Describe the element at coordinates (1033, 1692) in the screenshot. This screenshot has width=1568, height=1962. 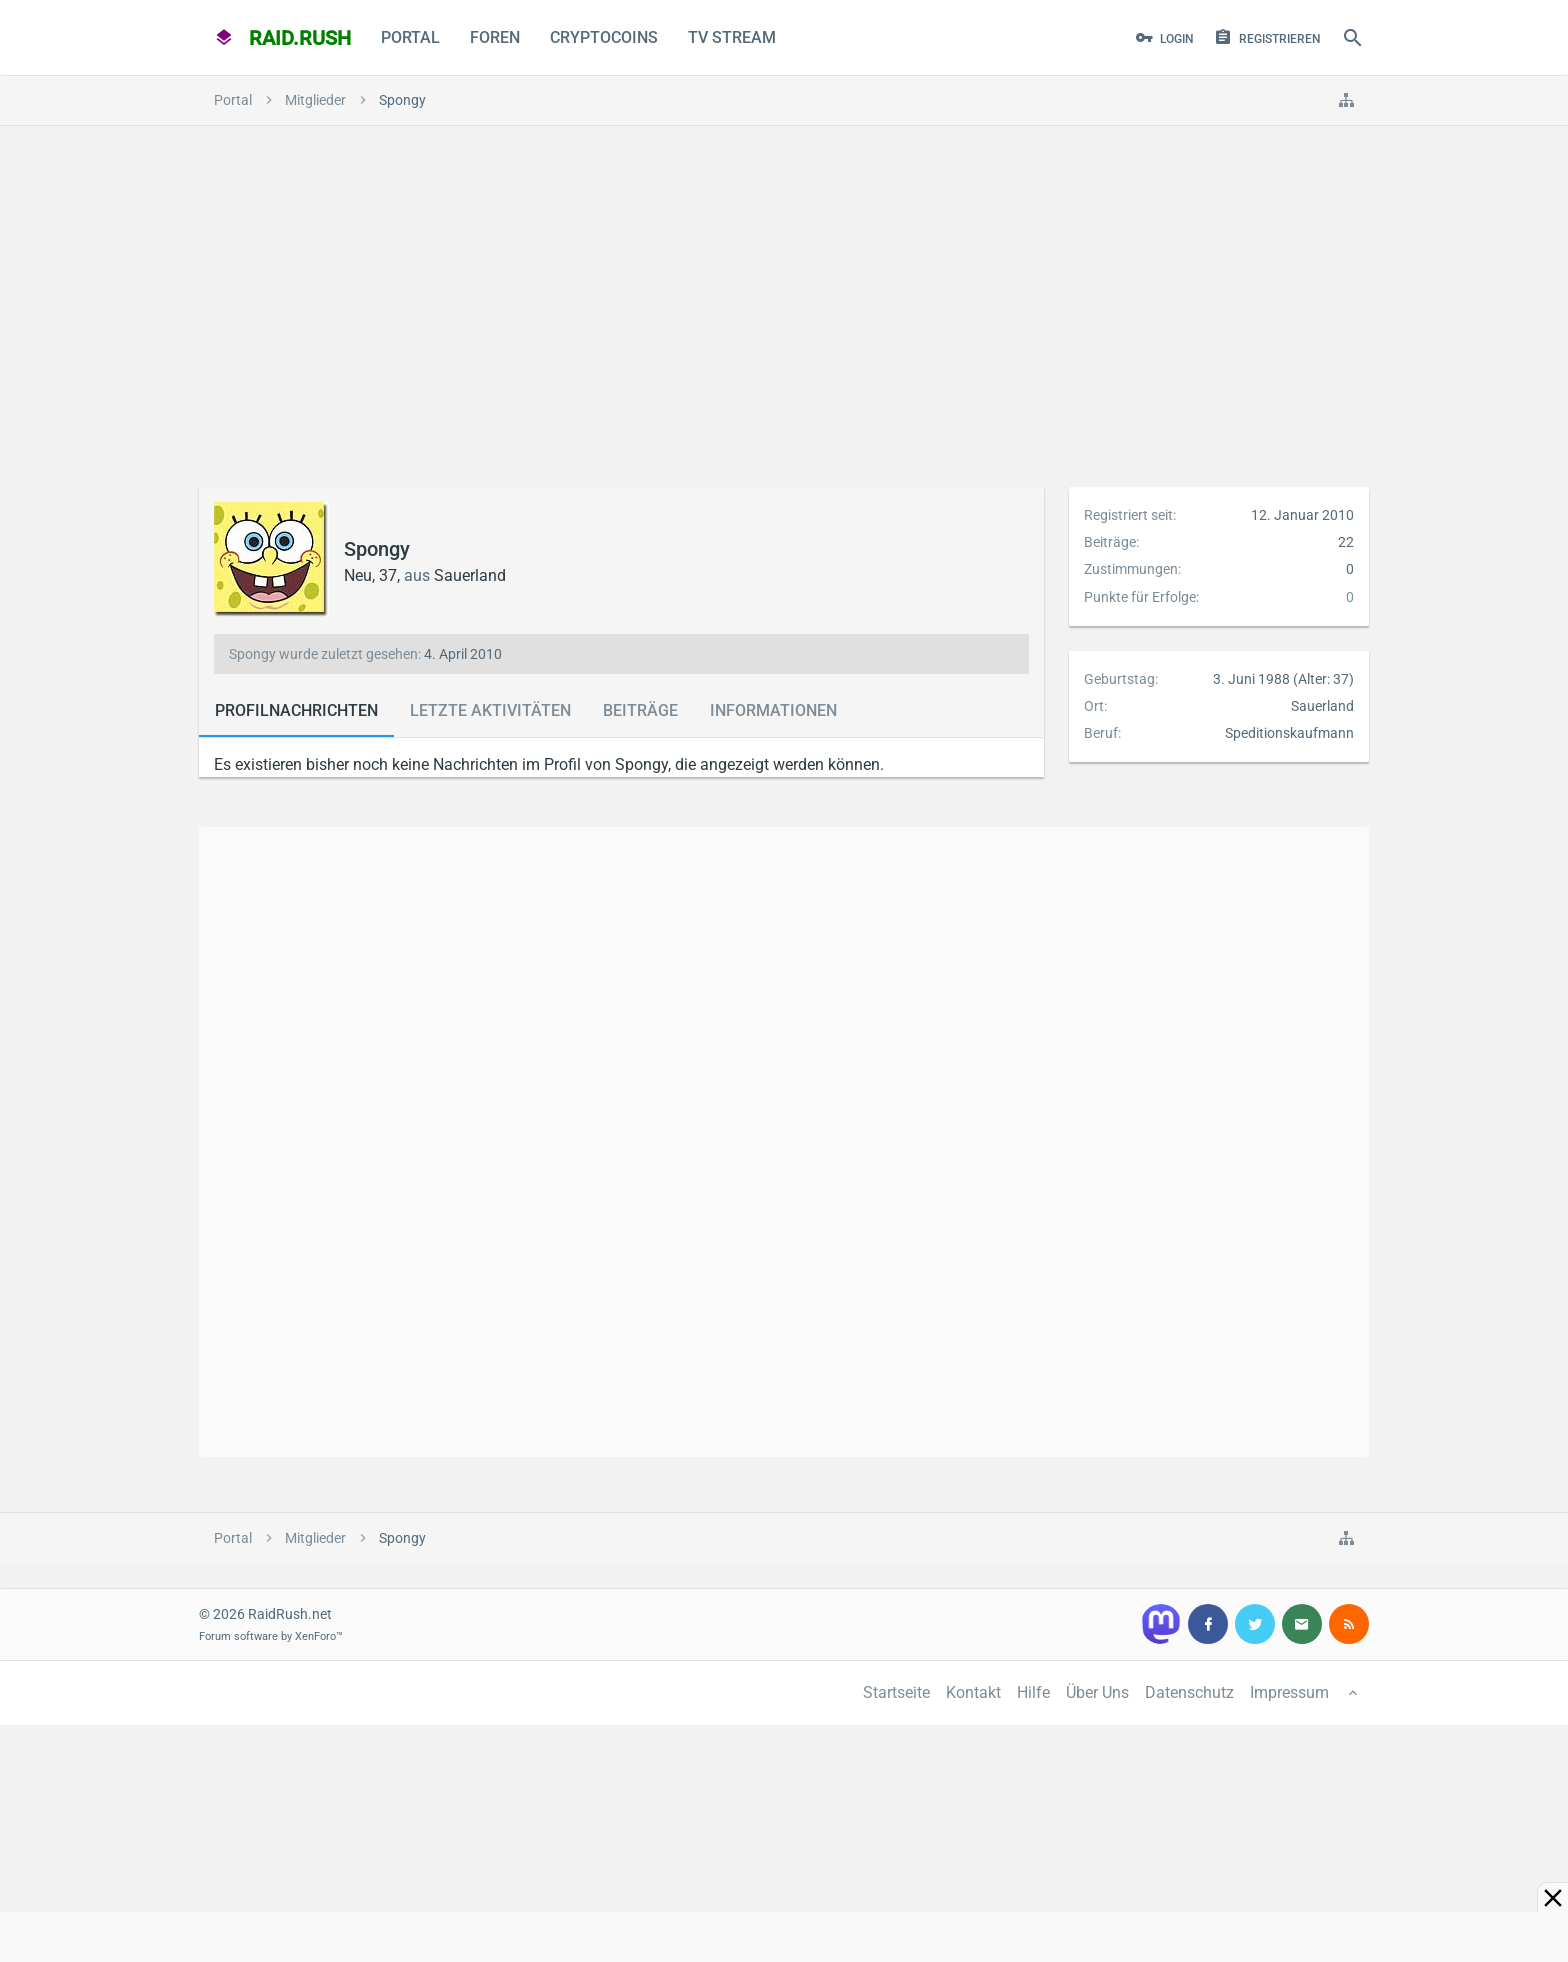
I see `Hilfe` at that location.